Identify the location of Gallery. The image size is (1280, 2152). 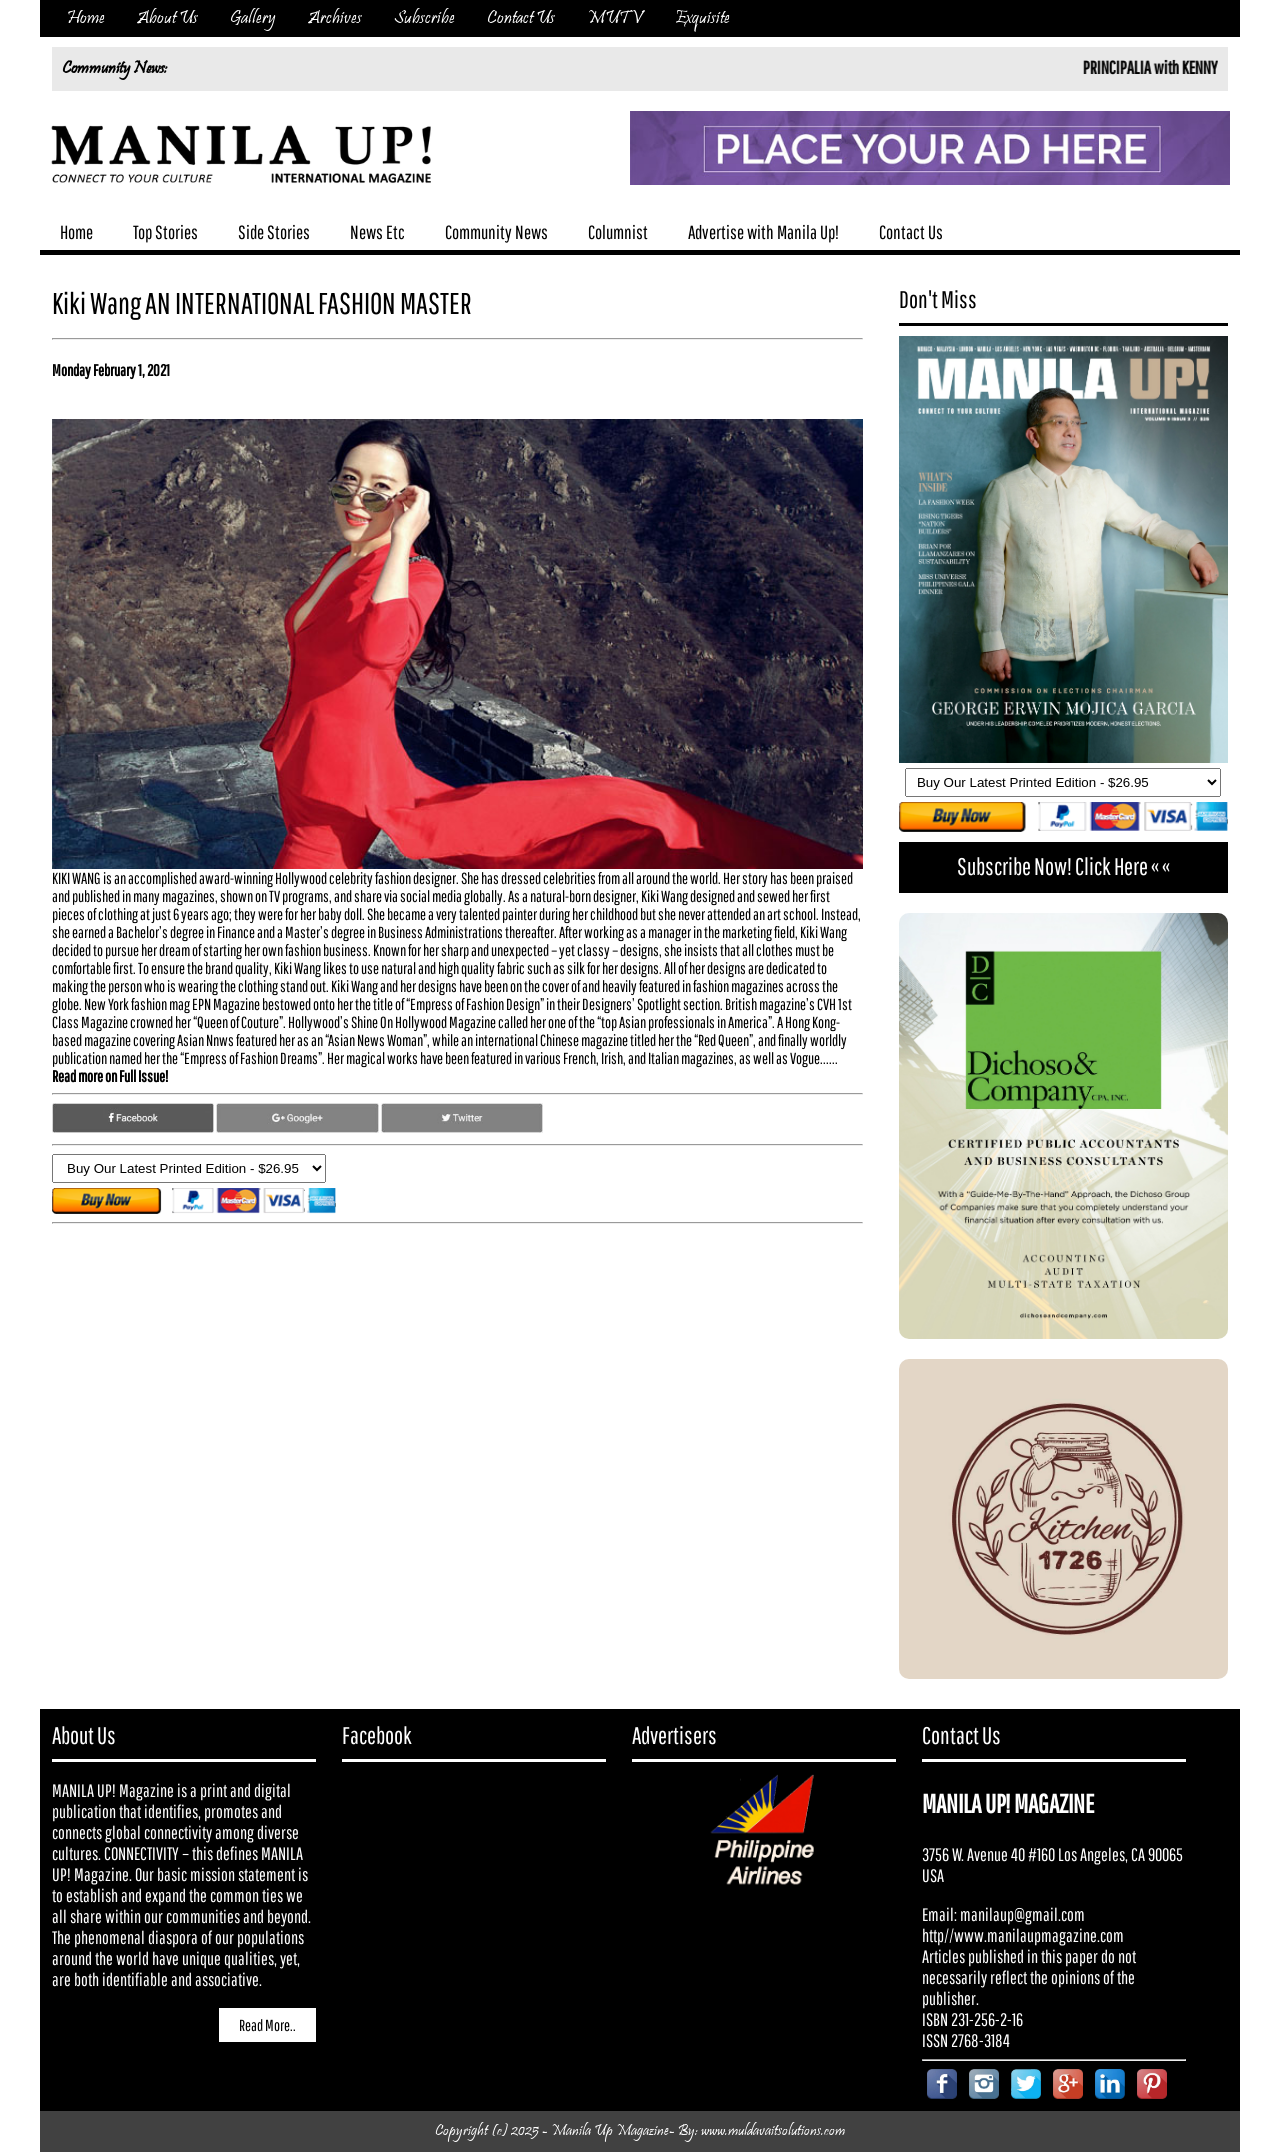
(253, 18).